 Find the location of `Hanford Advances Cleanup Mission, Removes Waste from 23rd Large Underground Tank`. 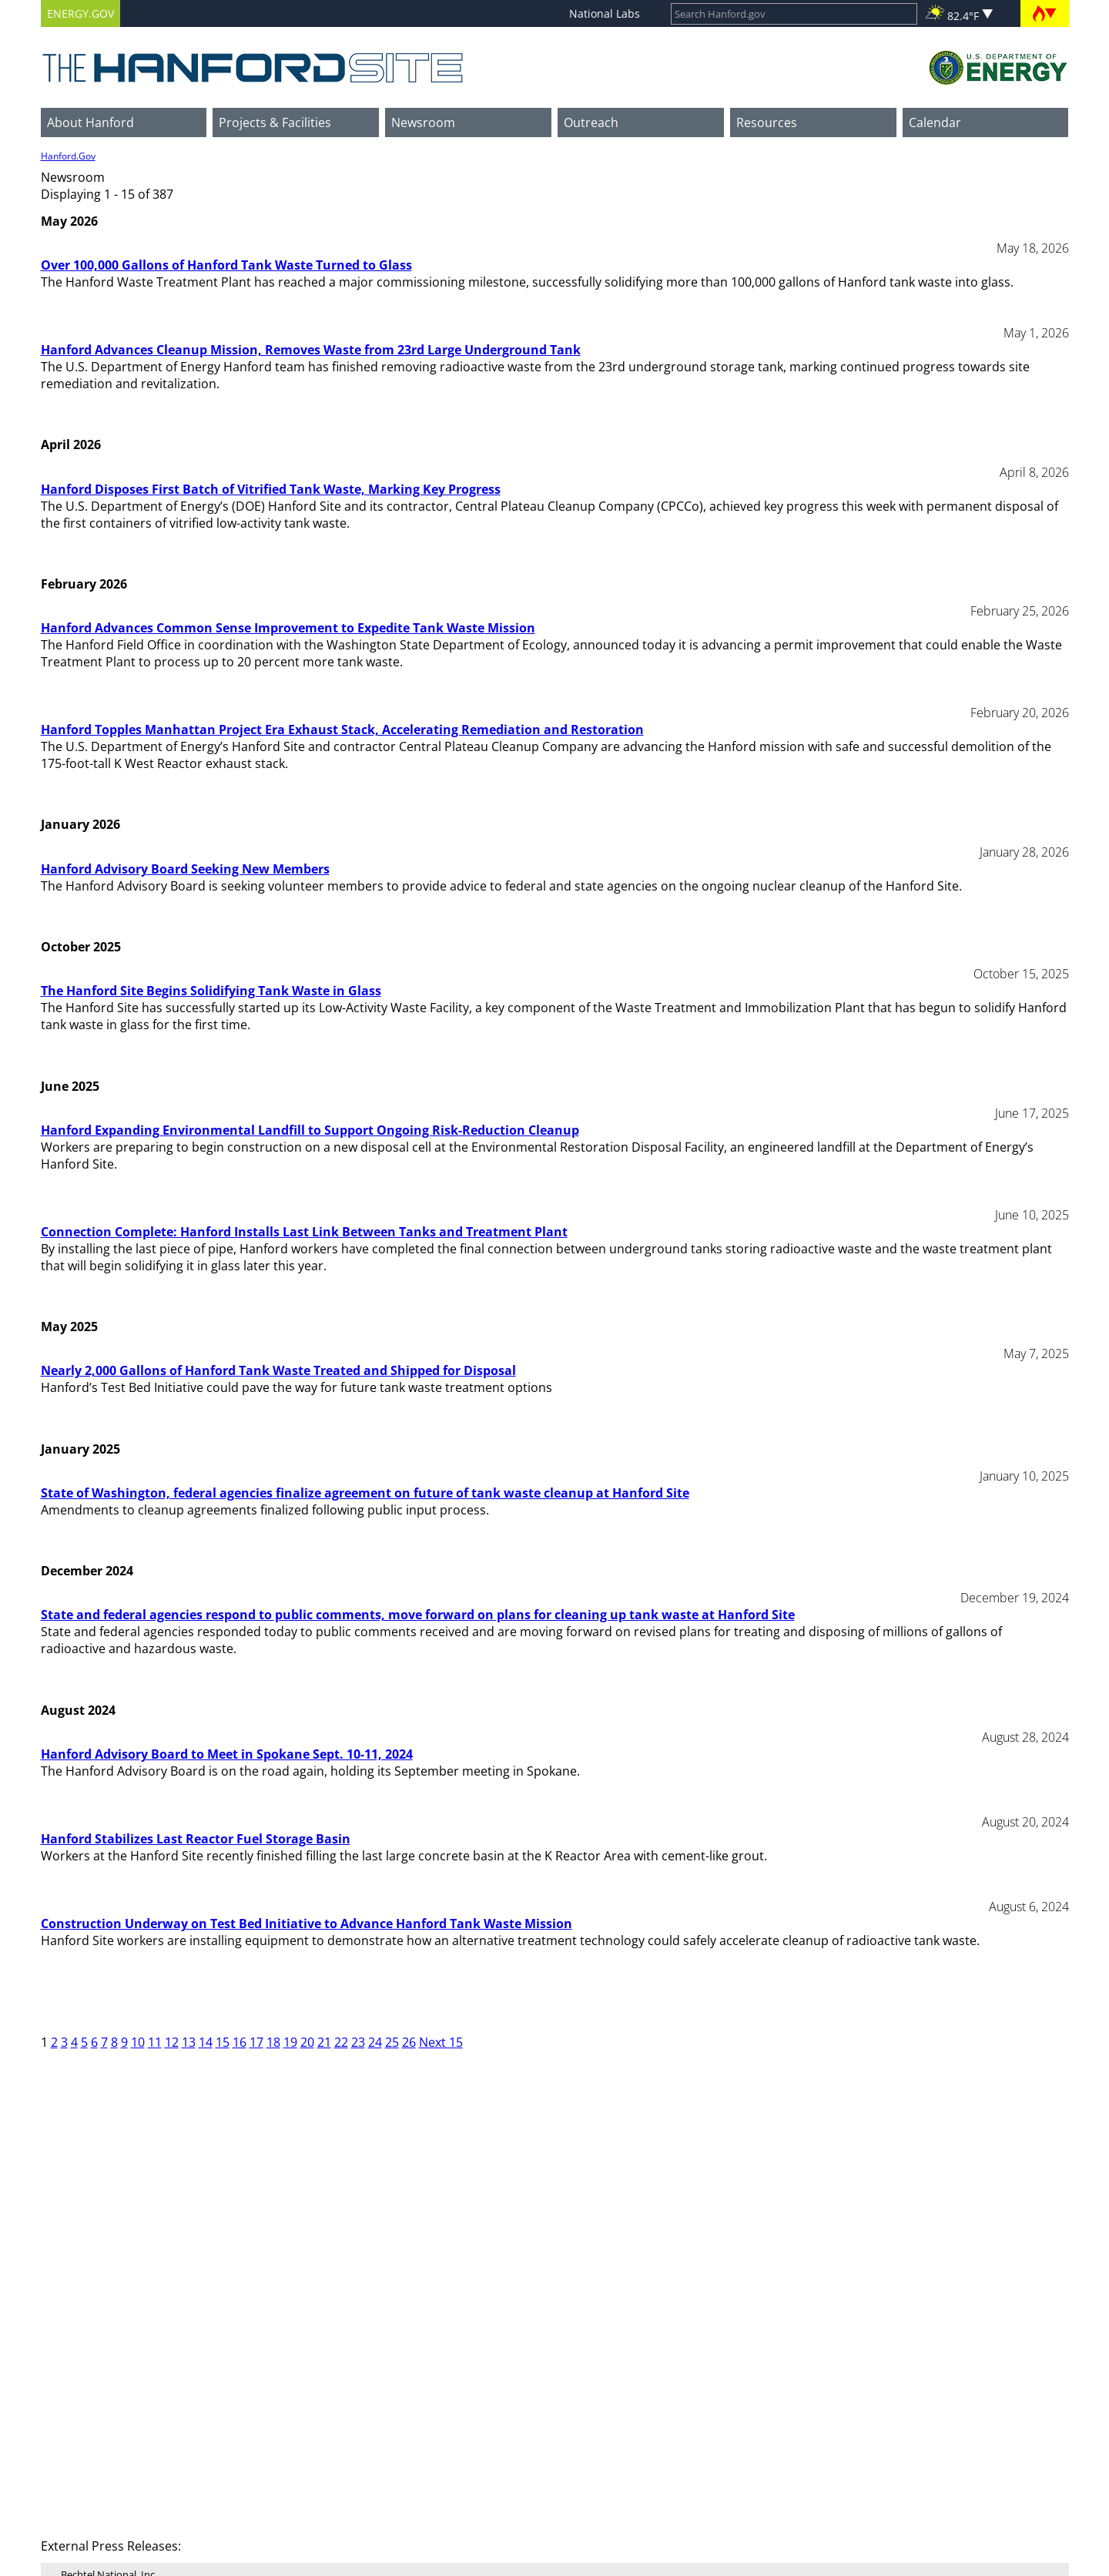

Hanford Advances Cleanup Mission, Removes Waste from 23rd Large Underground Tank is located at coordinates (311, 349).